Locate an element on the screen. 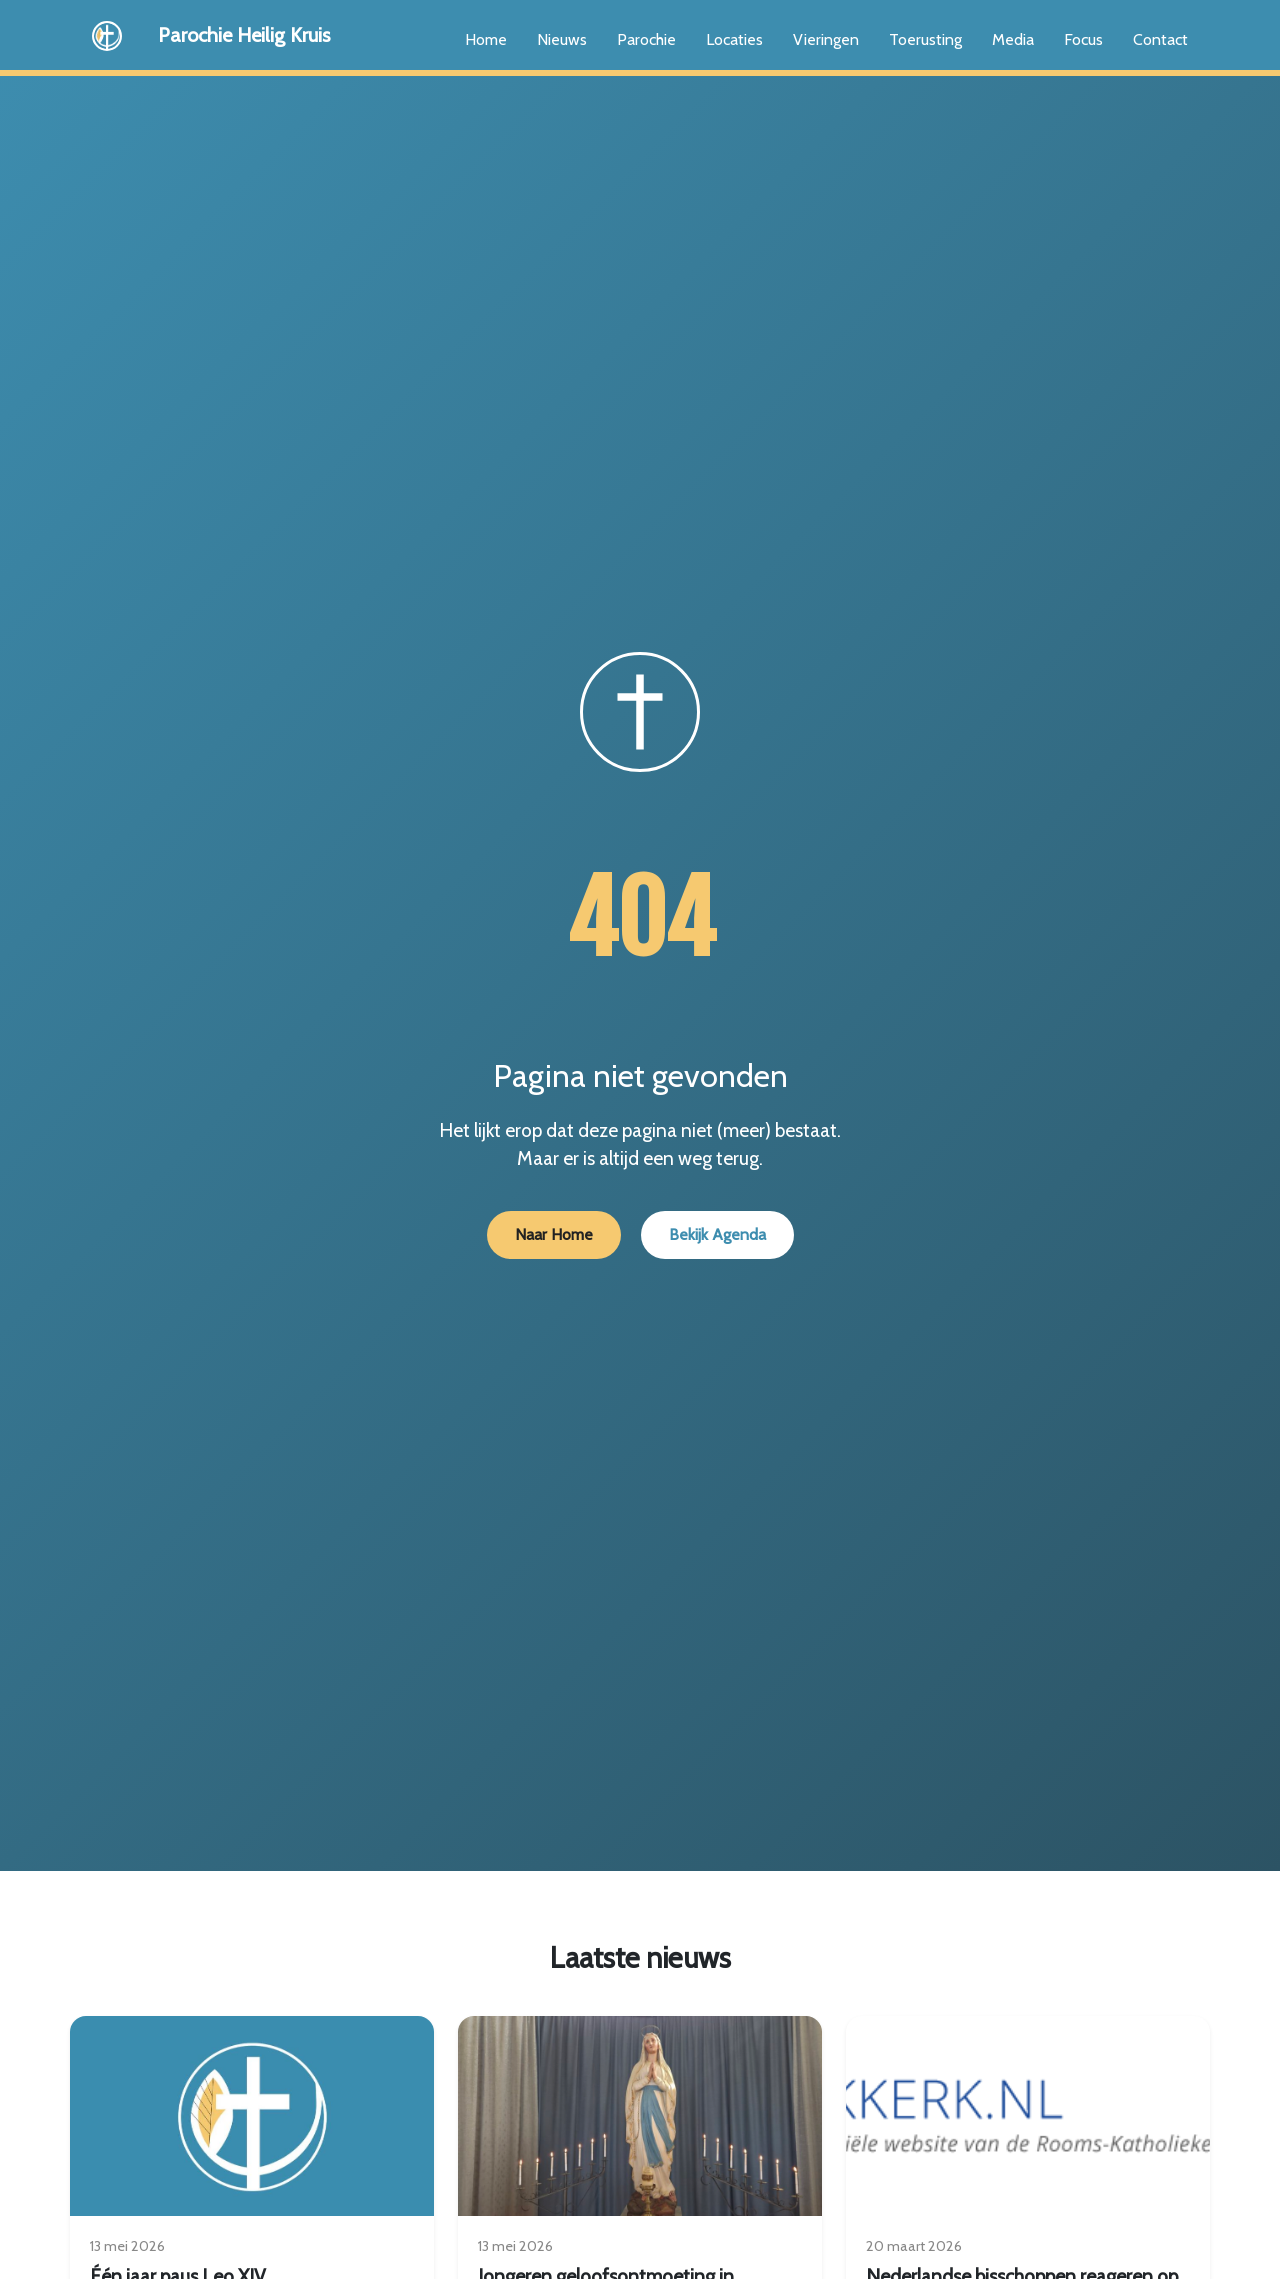  Bekijk Agenda is located at coordinates (717, 1234).